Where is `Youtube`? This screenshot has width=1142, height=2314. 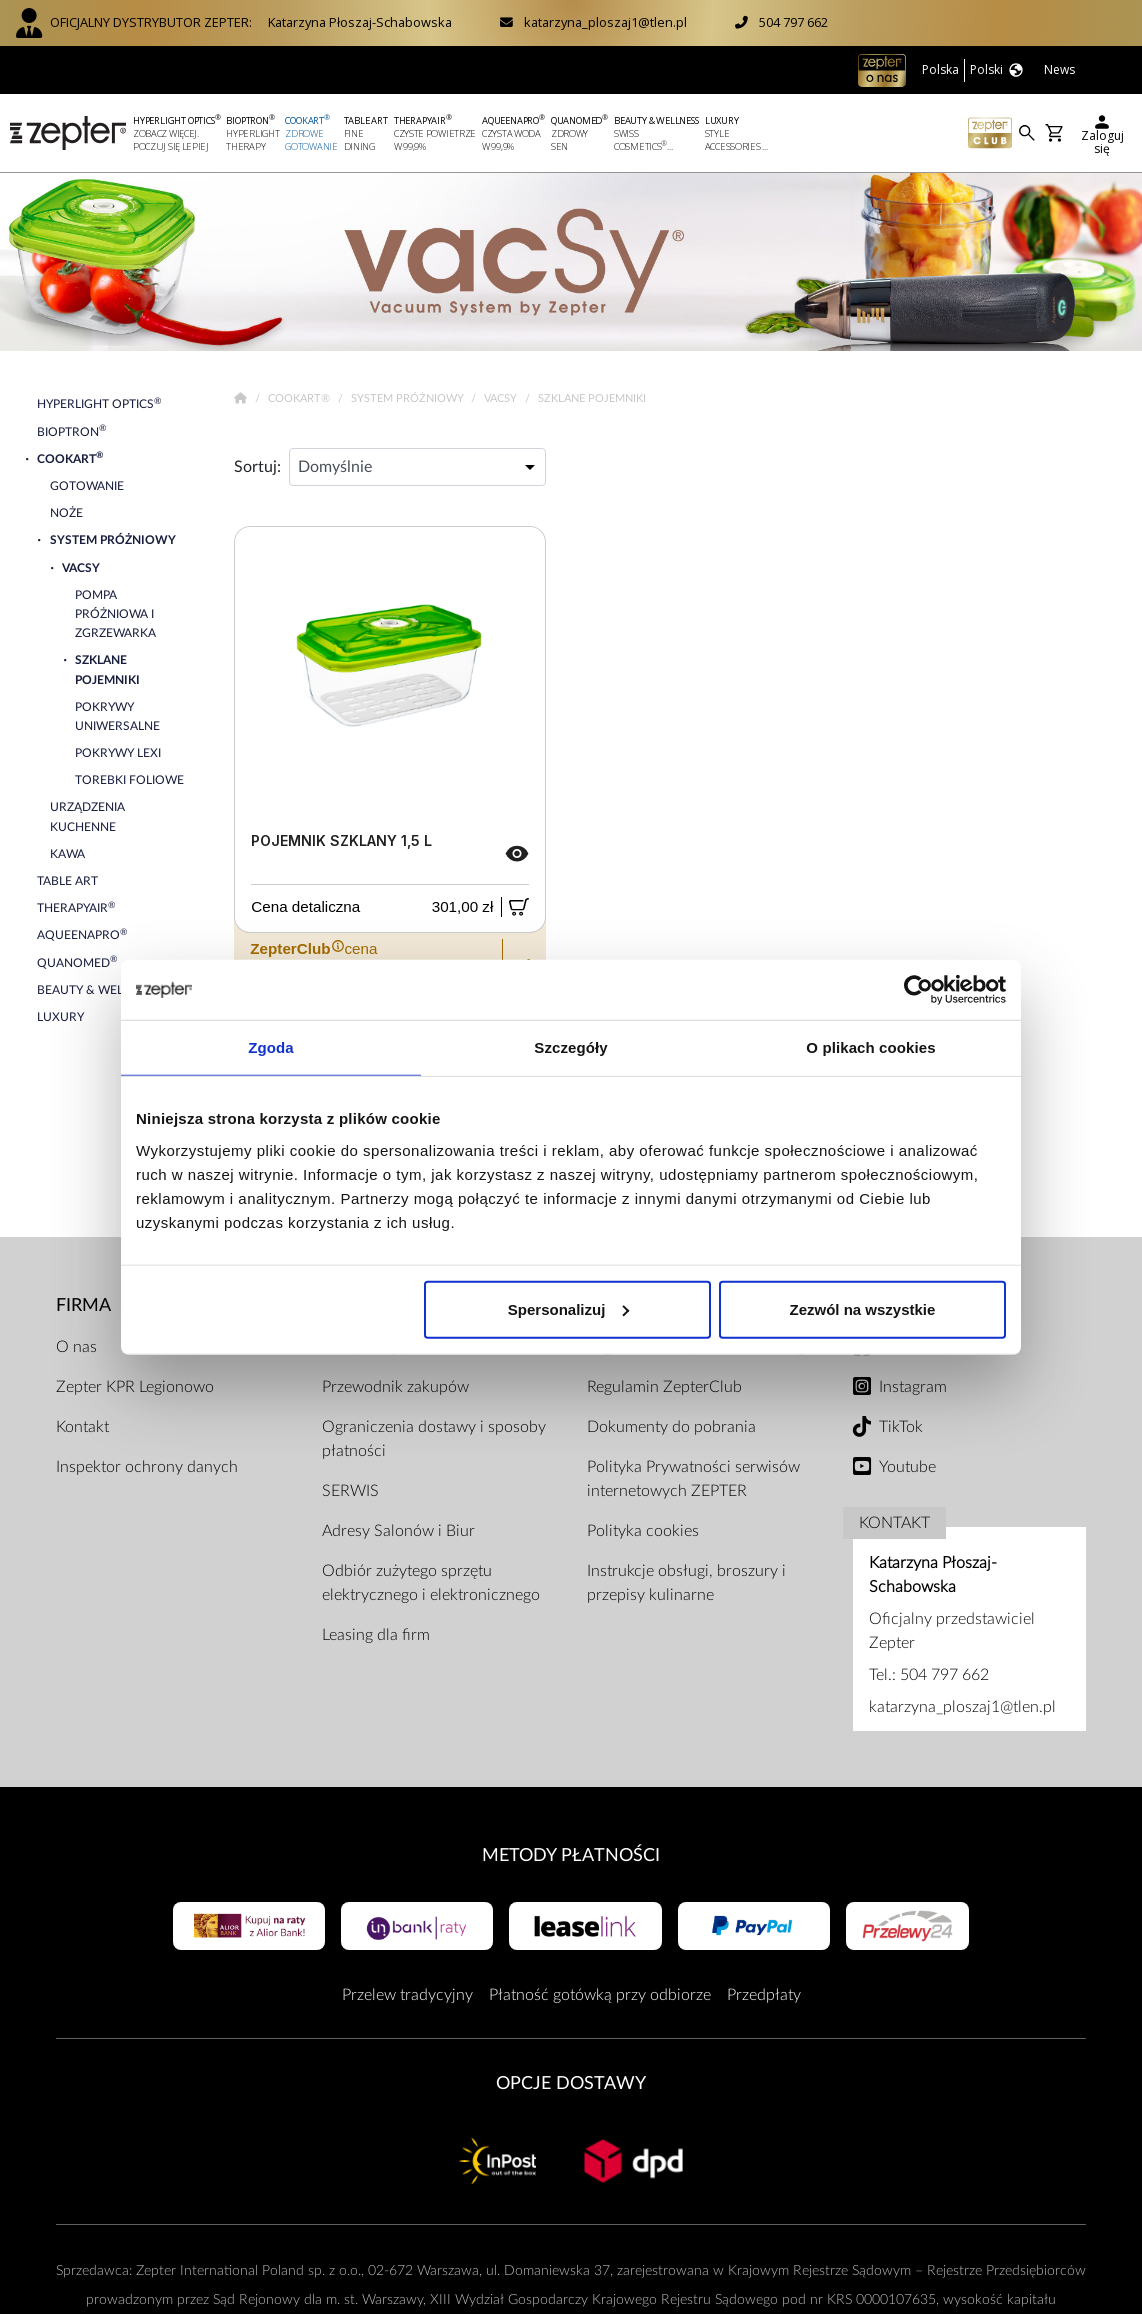 Youtube is located at coordinates (907, 1467).